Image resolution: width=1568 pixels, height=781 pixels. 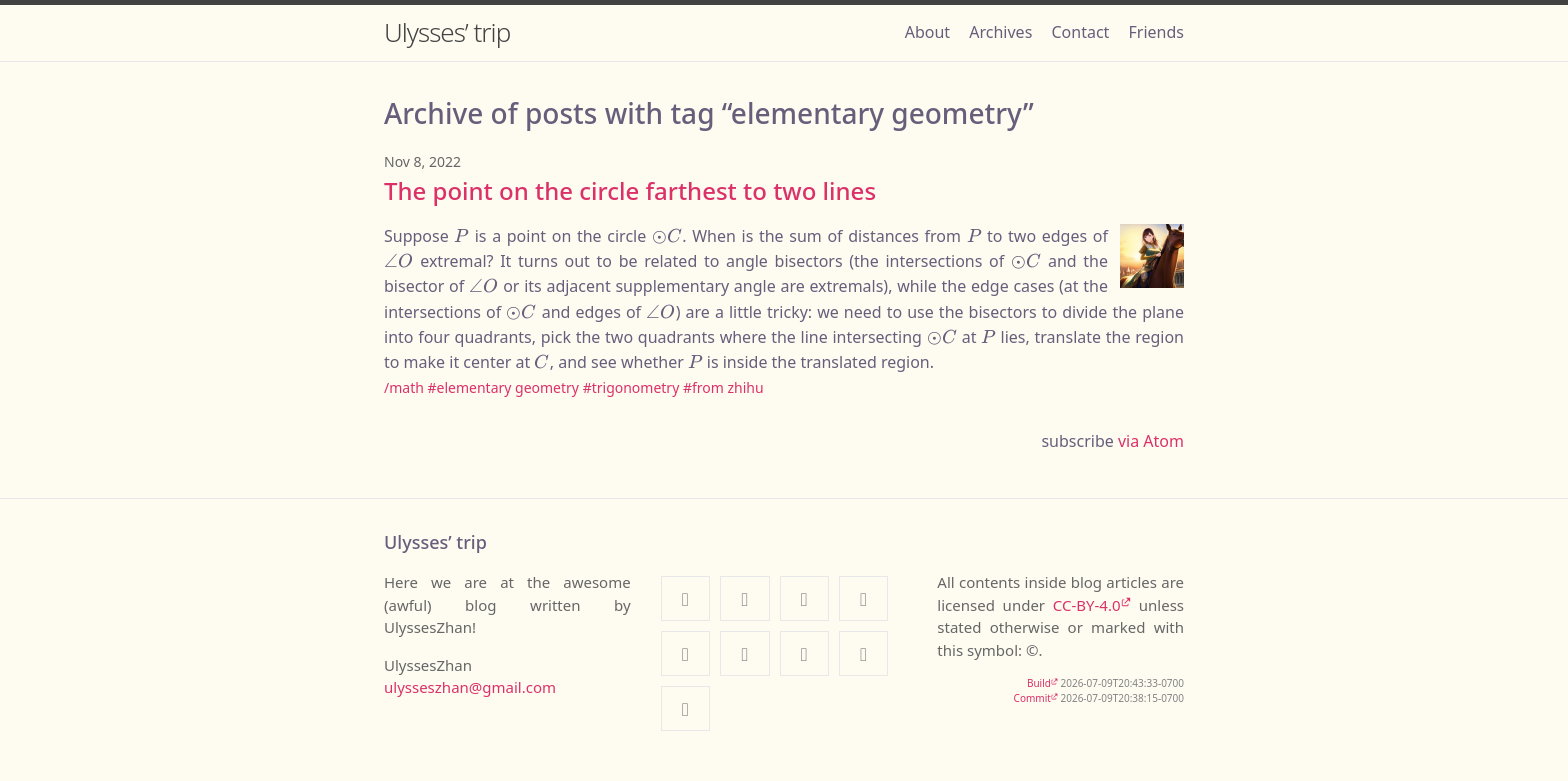 I want to click on #elementary geometry, so click(x=504, y=387).